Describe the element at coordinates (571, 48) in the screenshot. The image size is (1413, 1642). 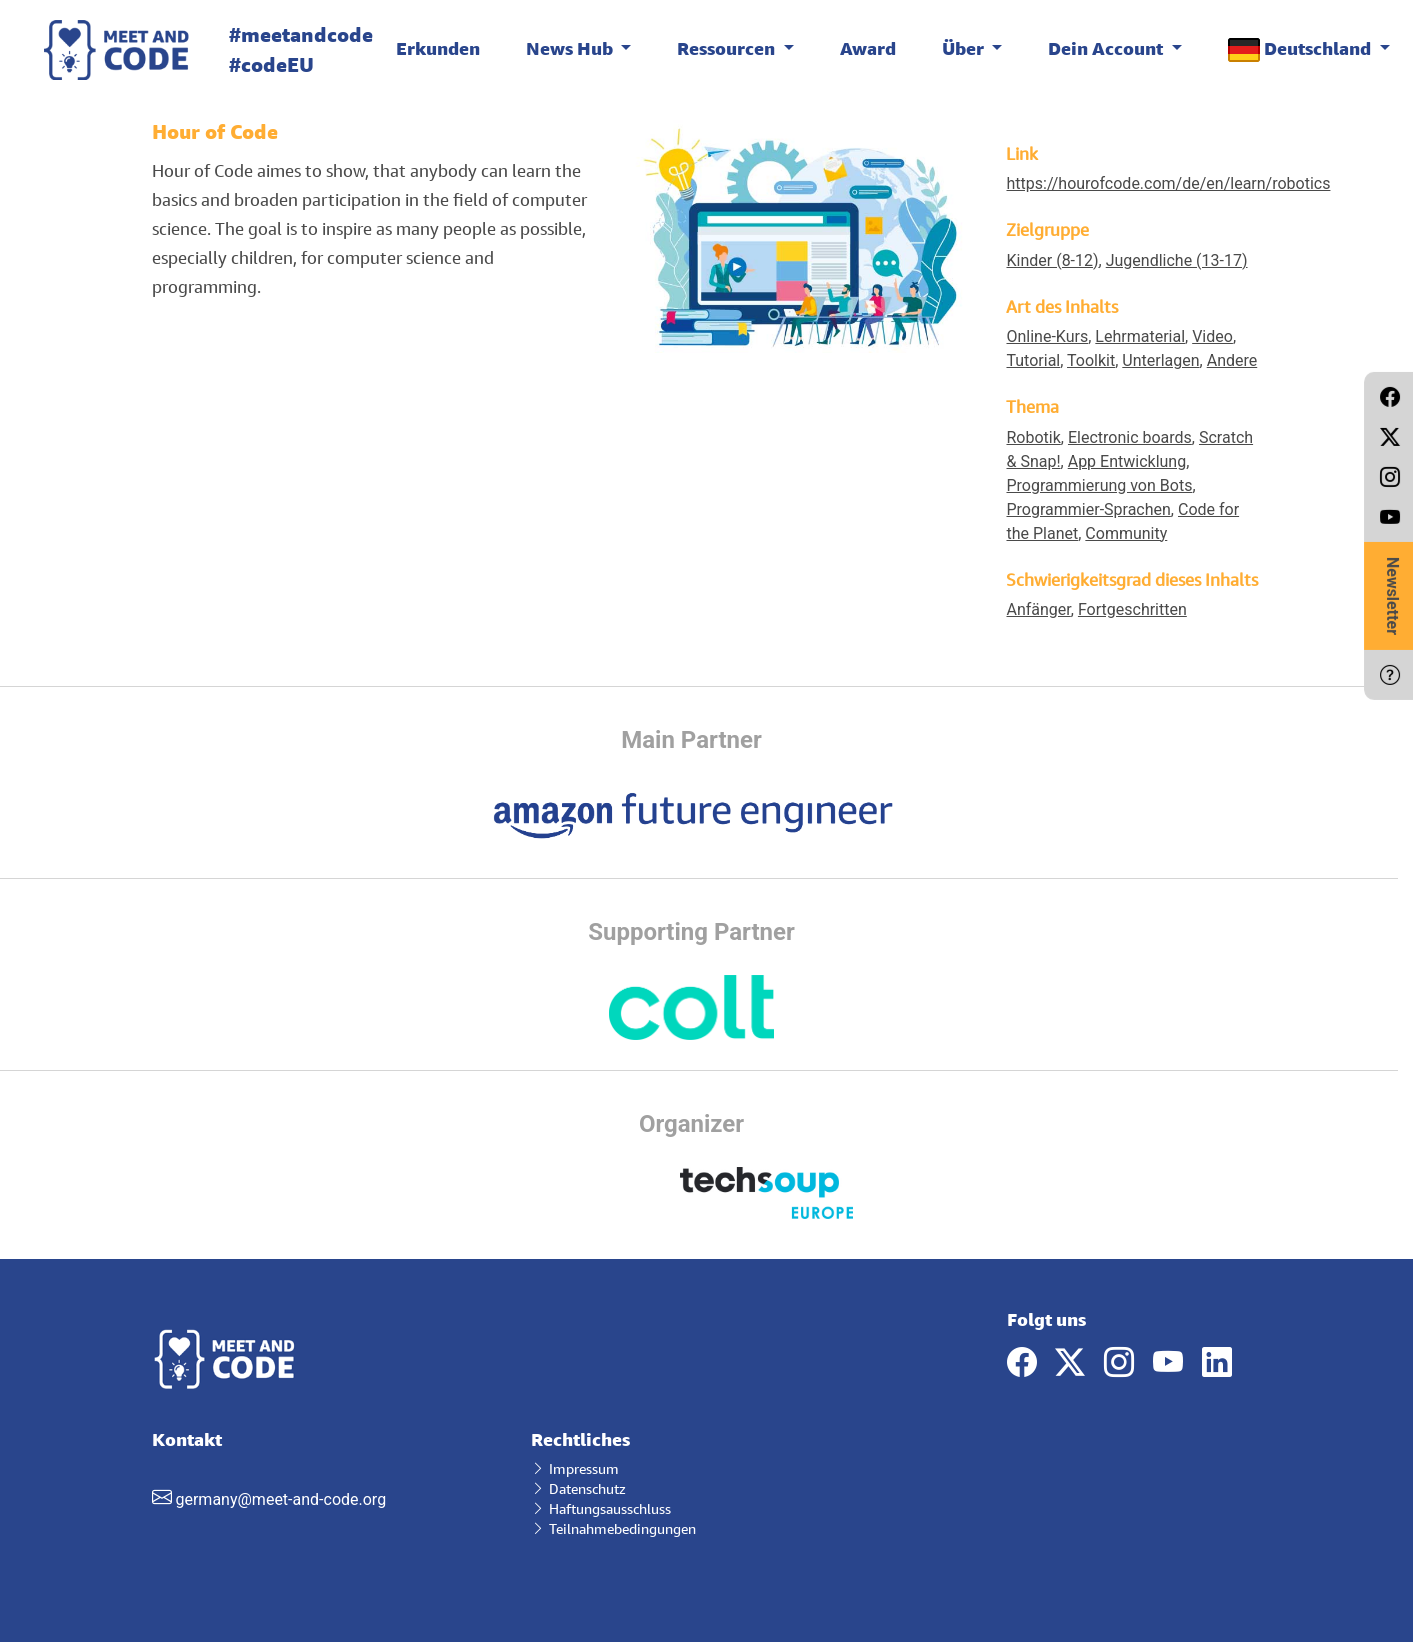
I see `News Hub [button]` at that location.